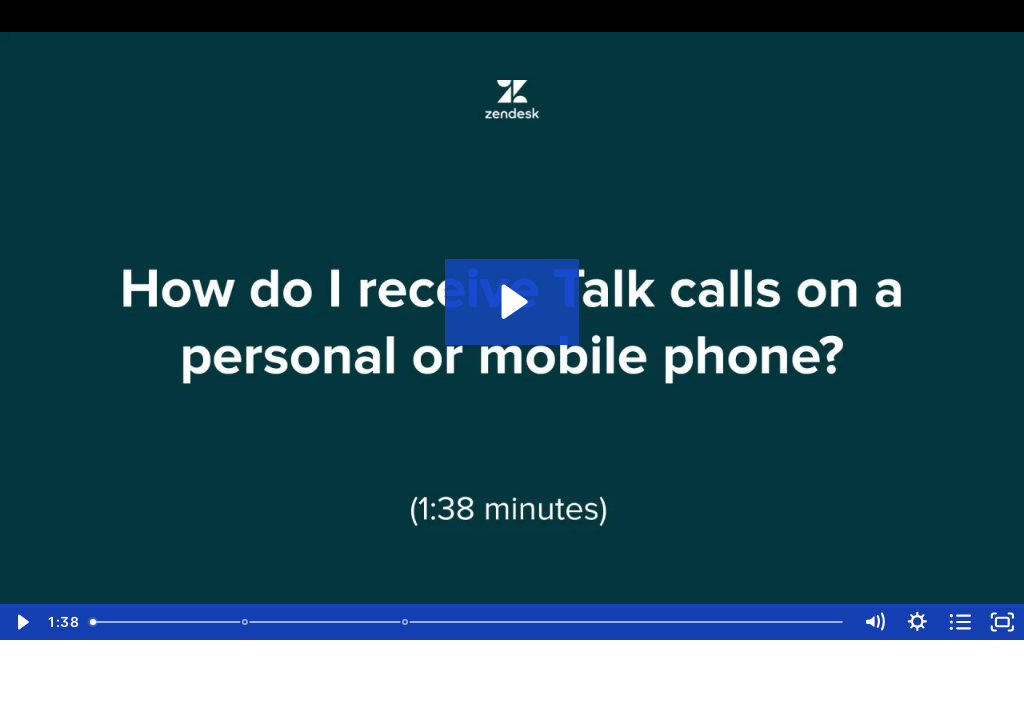  I want to click on [Mute], so click(874, 622).